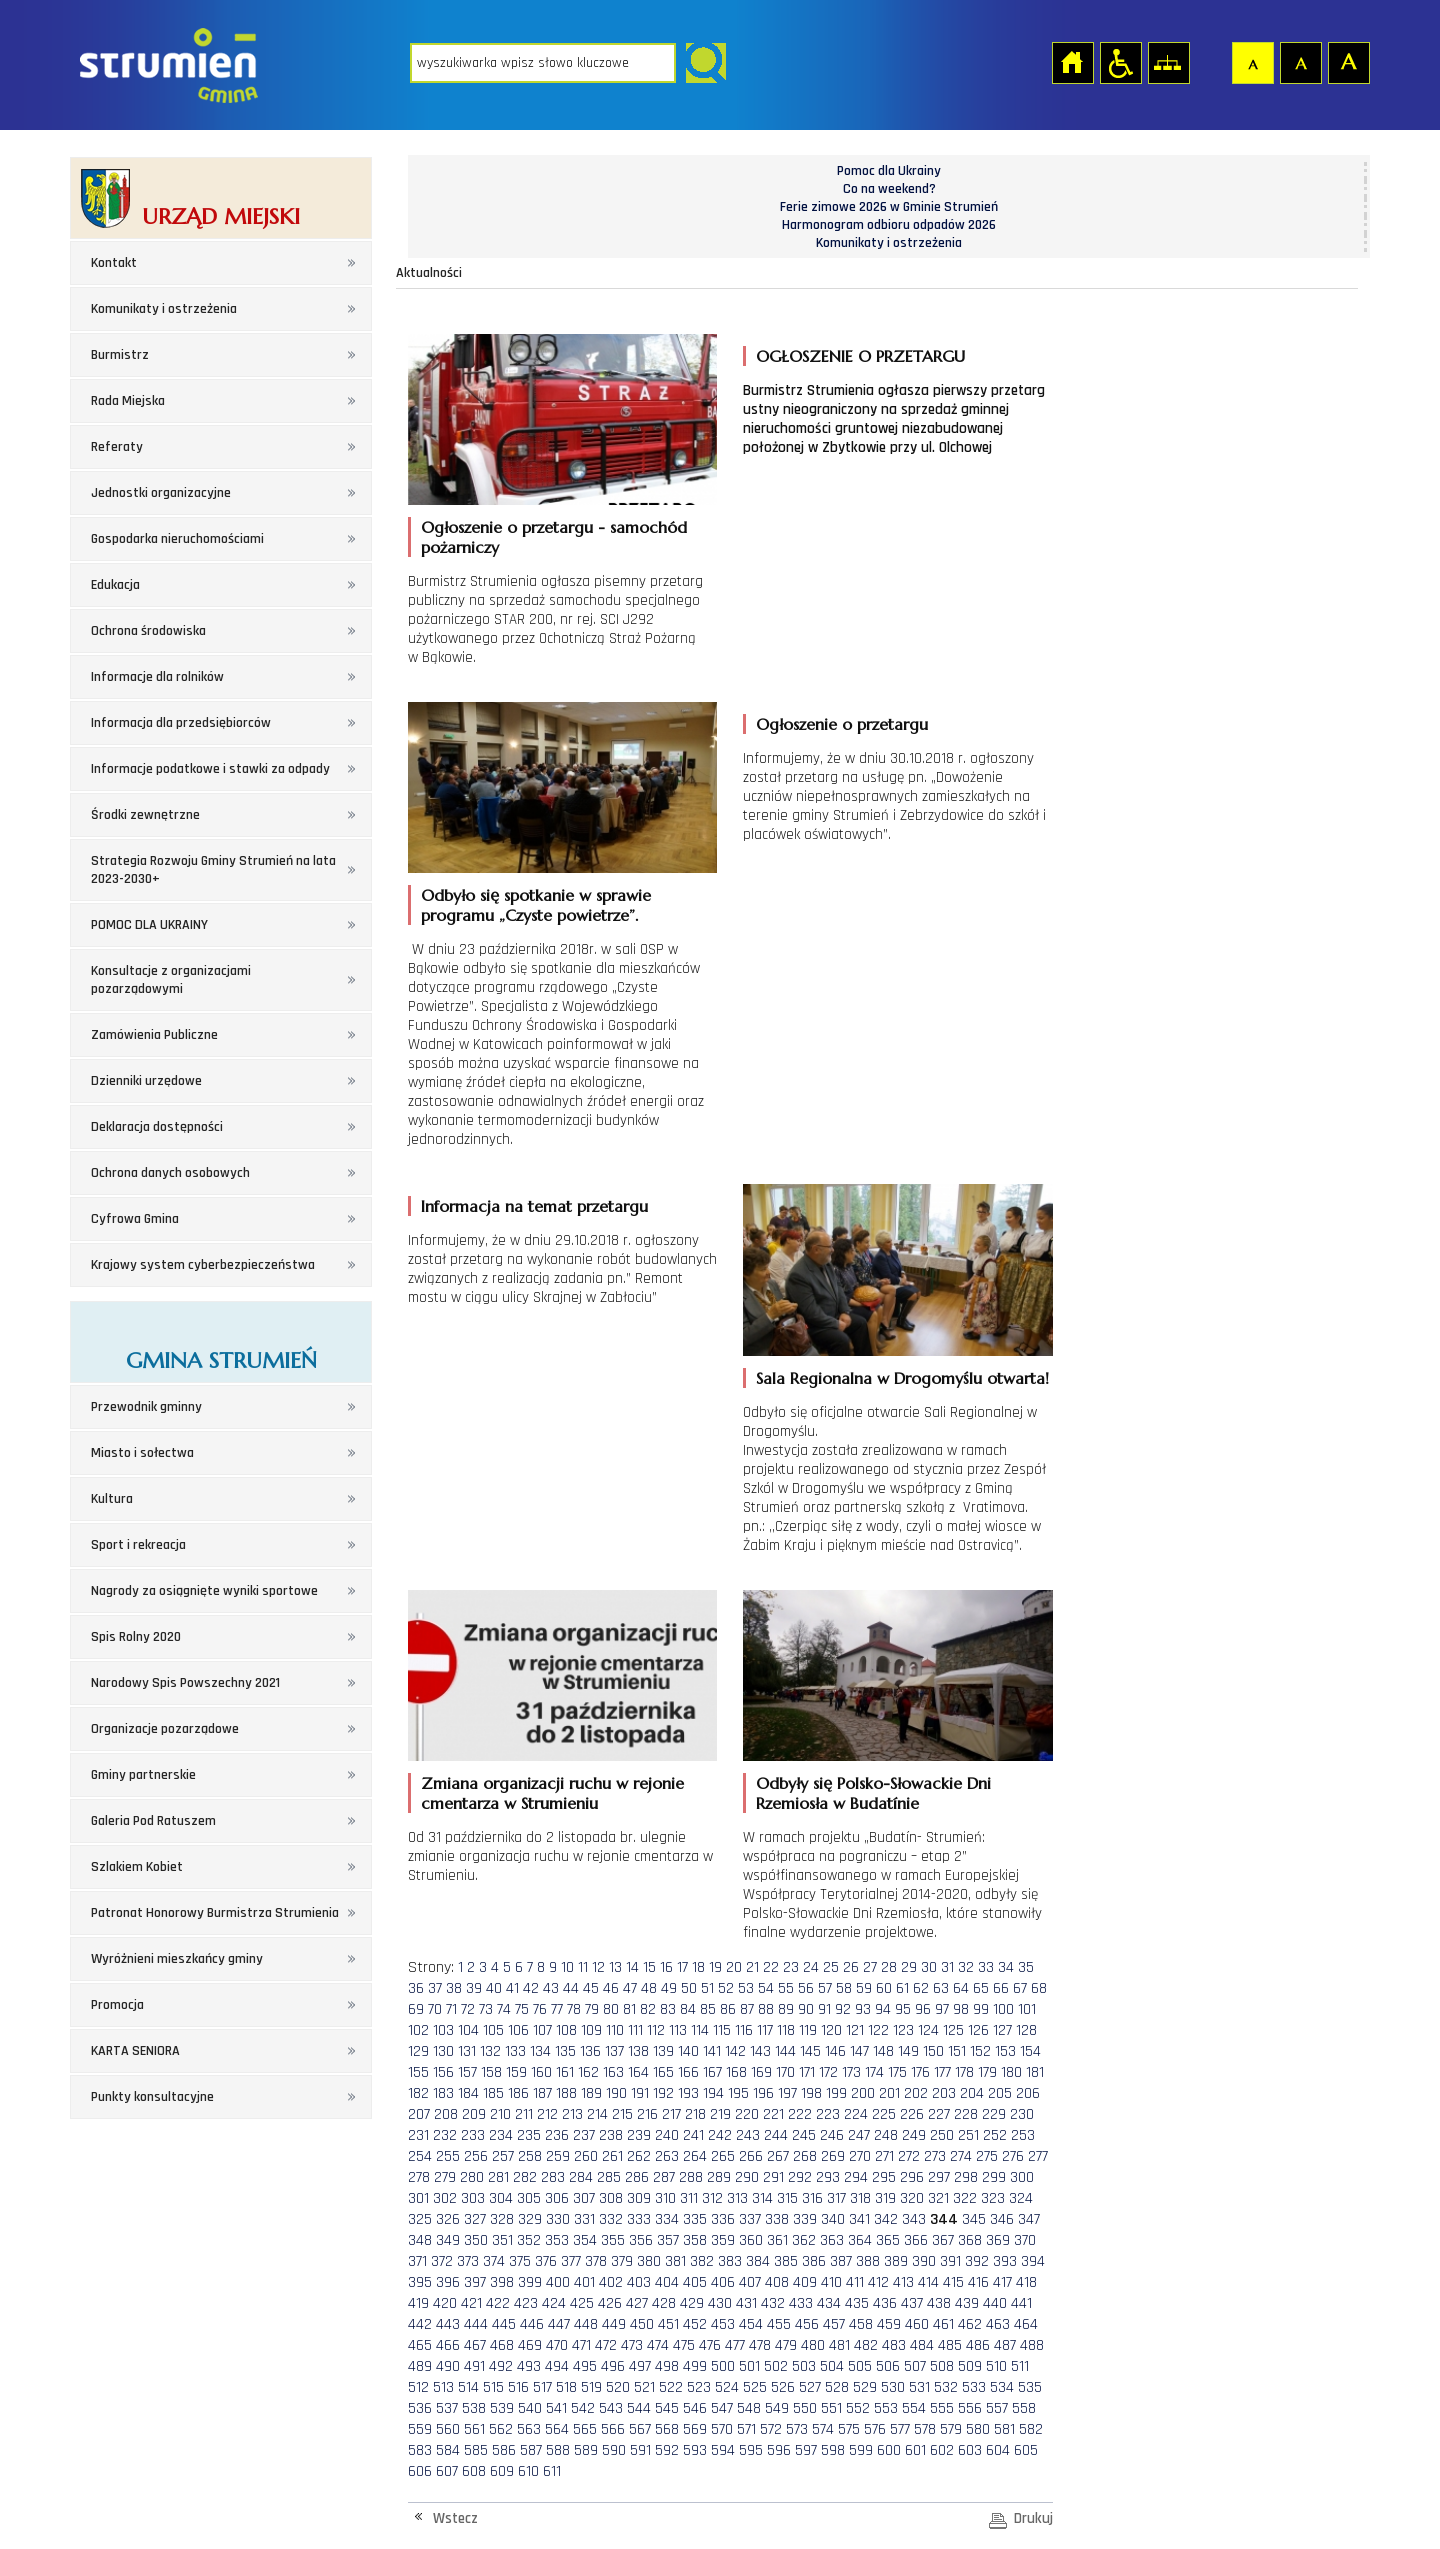 Image resolution: width=1440 pixels, height=2549 pixels. Describe the element at coordinates (448, 2450) in the screenshot. I see `584` at that location.